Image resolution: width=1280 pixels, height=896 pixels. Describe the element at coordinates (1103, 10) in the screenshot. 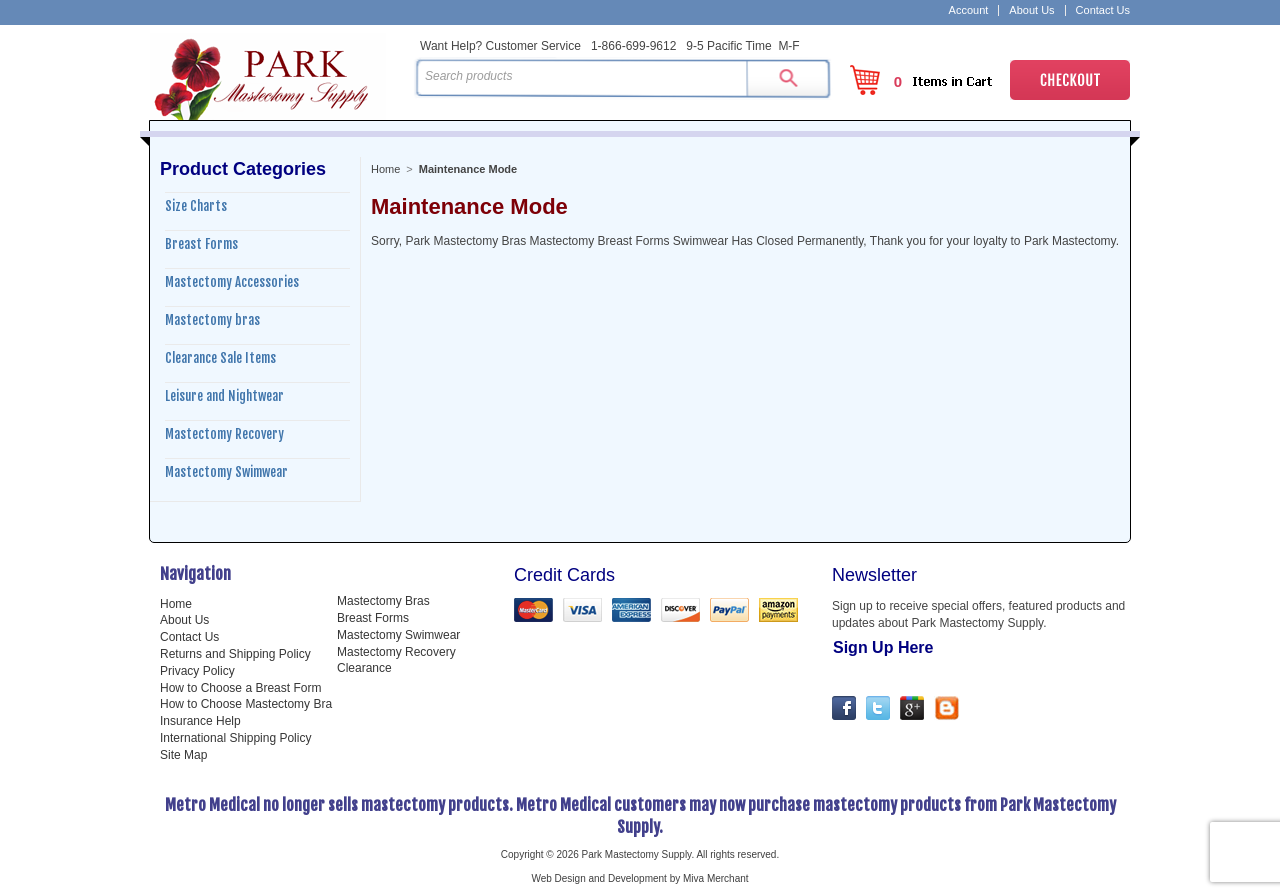

I see `Contact Us` at that location.